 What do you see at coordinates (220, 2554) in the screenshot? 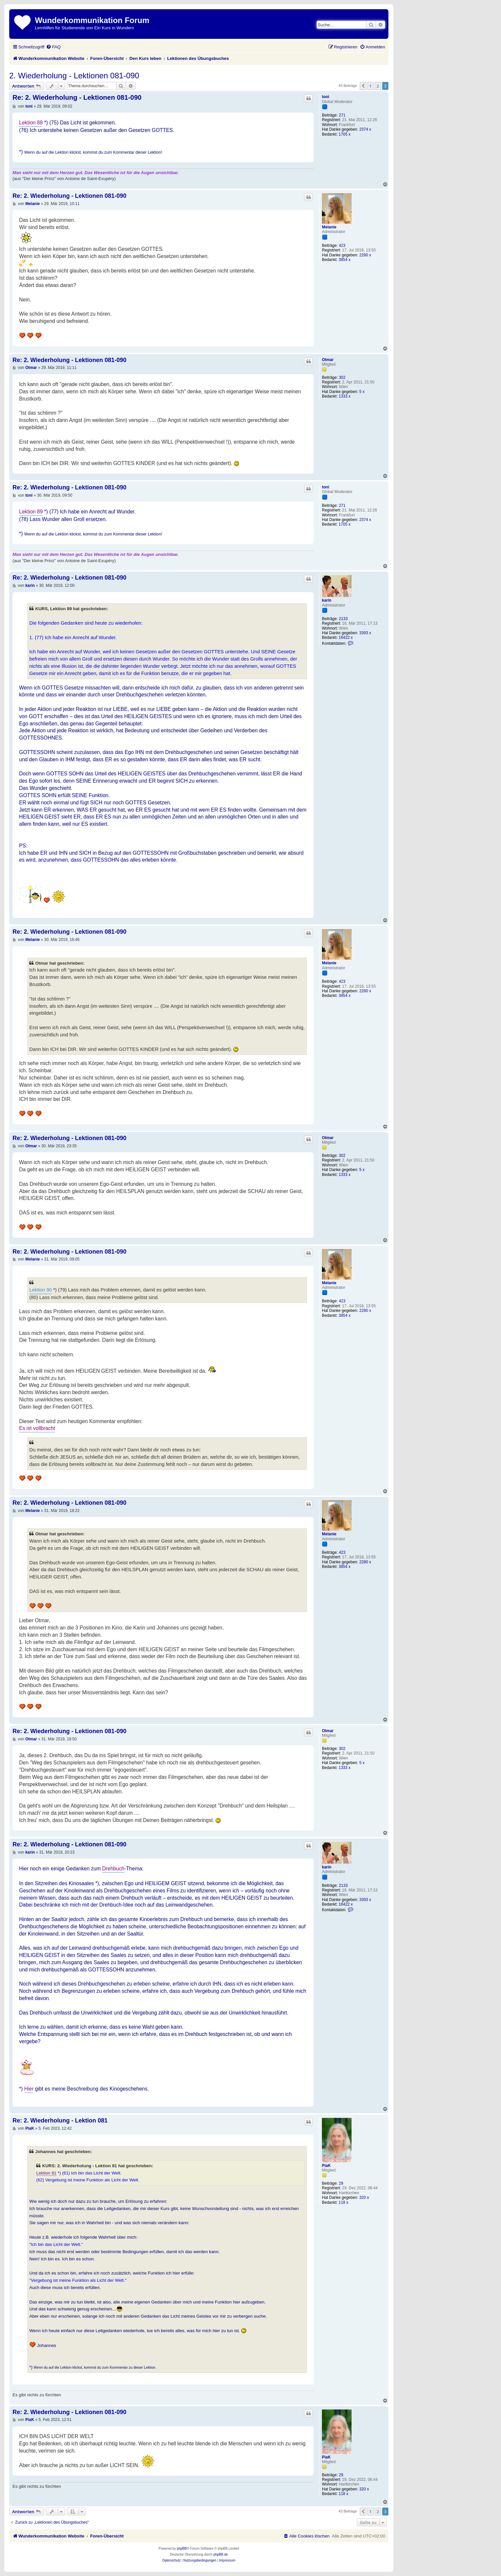
I see `phpBB.de` at bounding box center [220, 2554].